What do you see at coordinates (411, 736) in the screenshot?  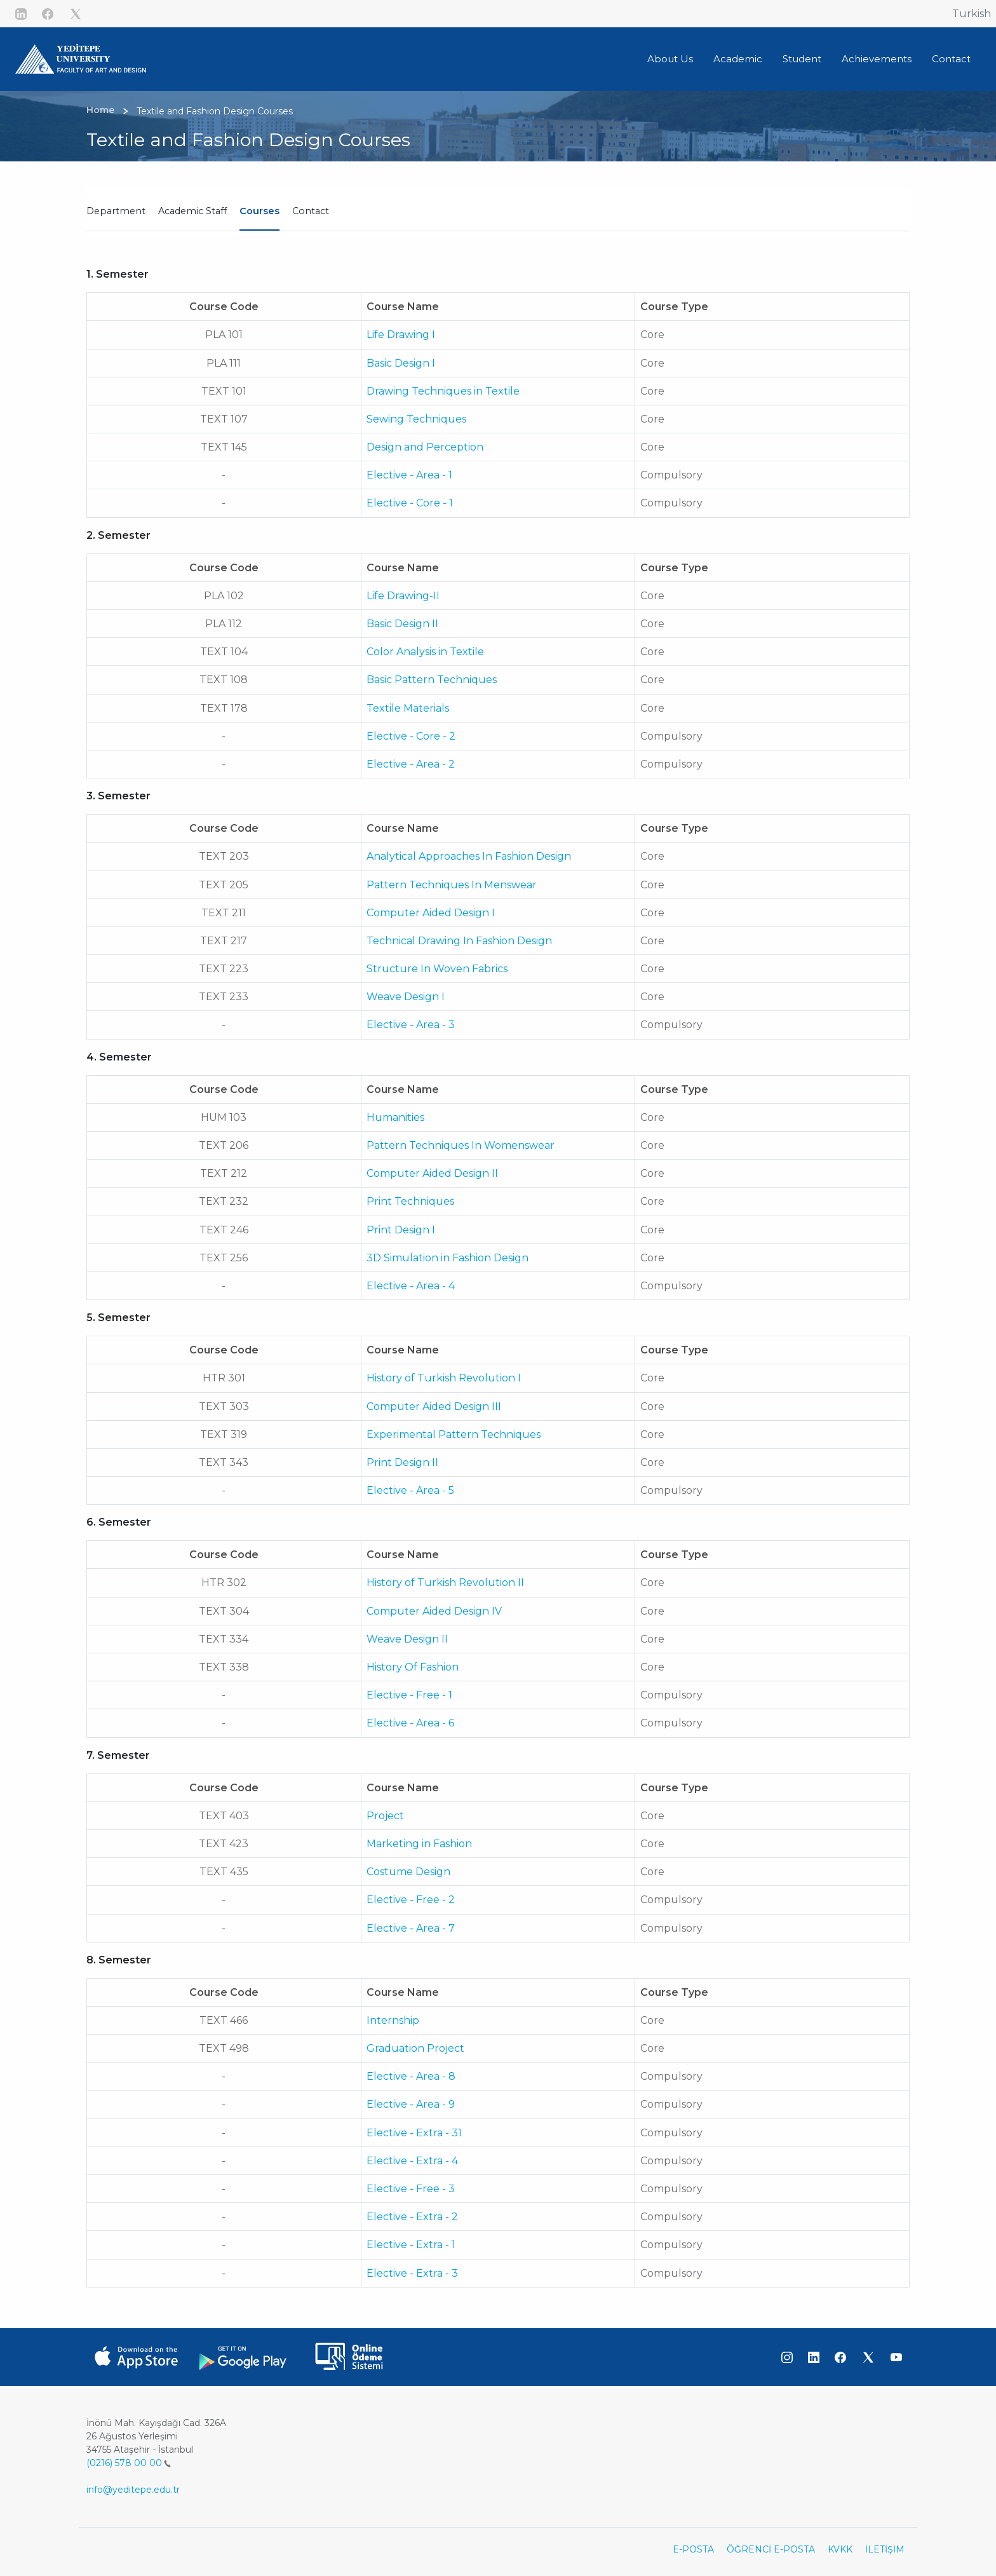 I see `Elective - Core - 2` at bounding box center [411, 736].